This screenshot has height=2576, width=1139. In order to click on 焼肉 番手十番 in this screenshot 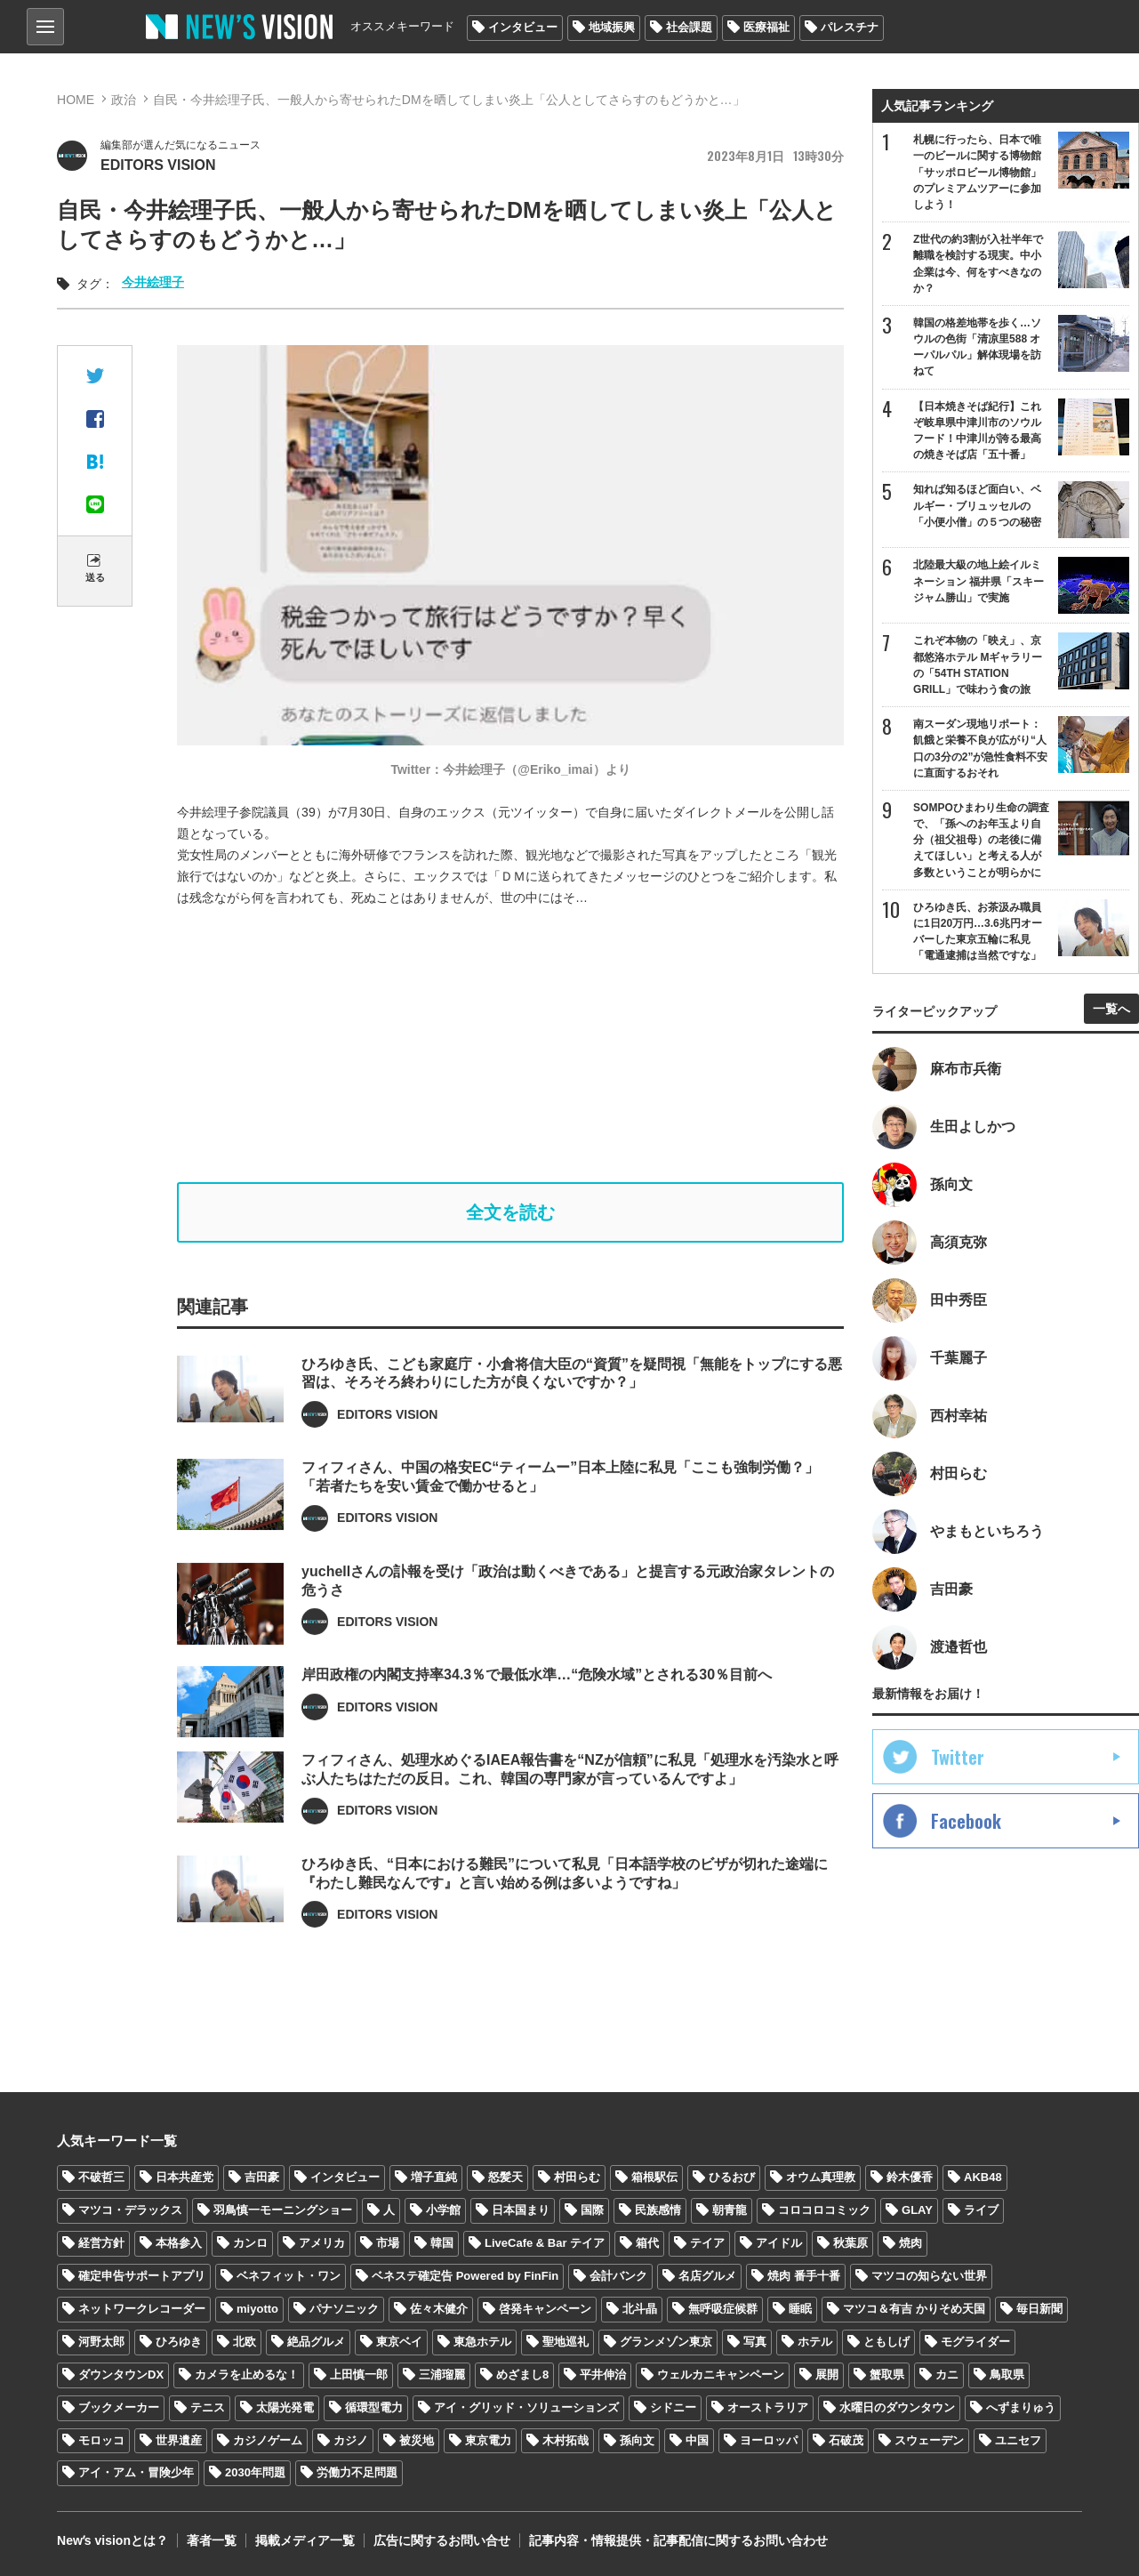, I will do `click(803, 2275)`.